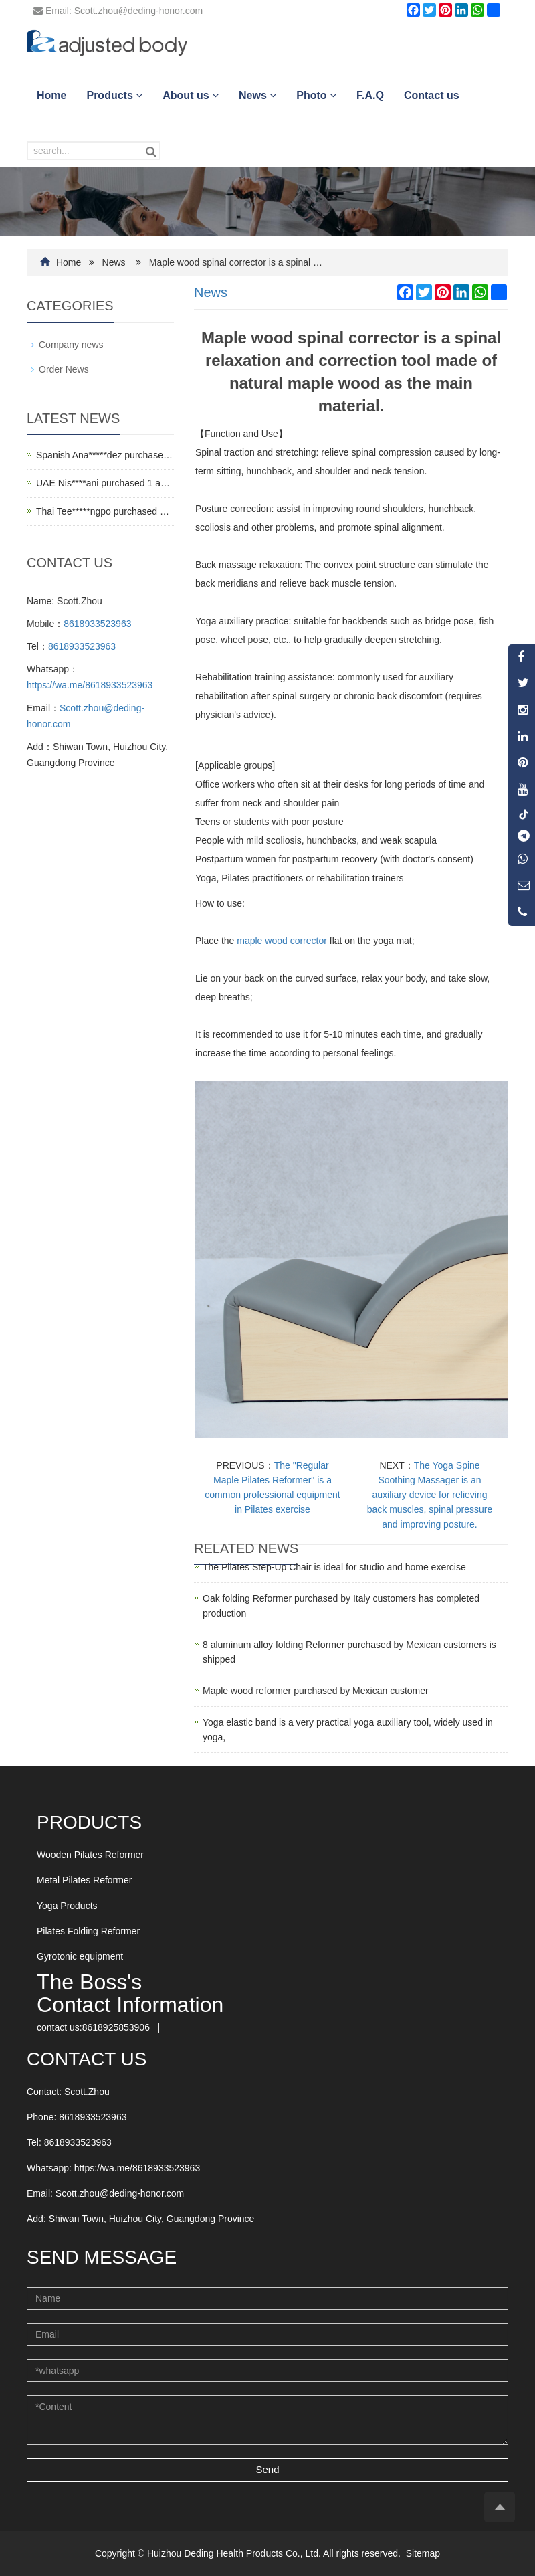 This screenshot has height=2576, width=535. What do you see at coordinates (316, 1690) in the screenshot?
I see `Maple wood reformer purchased by Mexican customer` at bounding box center [316, 1690].